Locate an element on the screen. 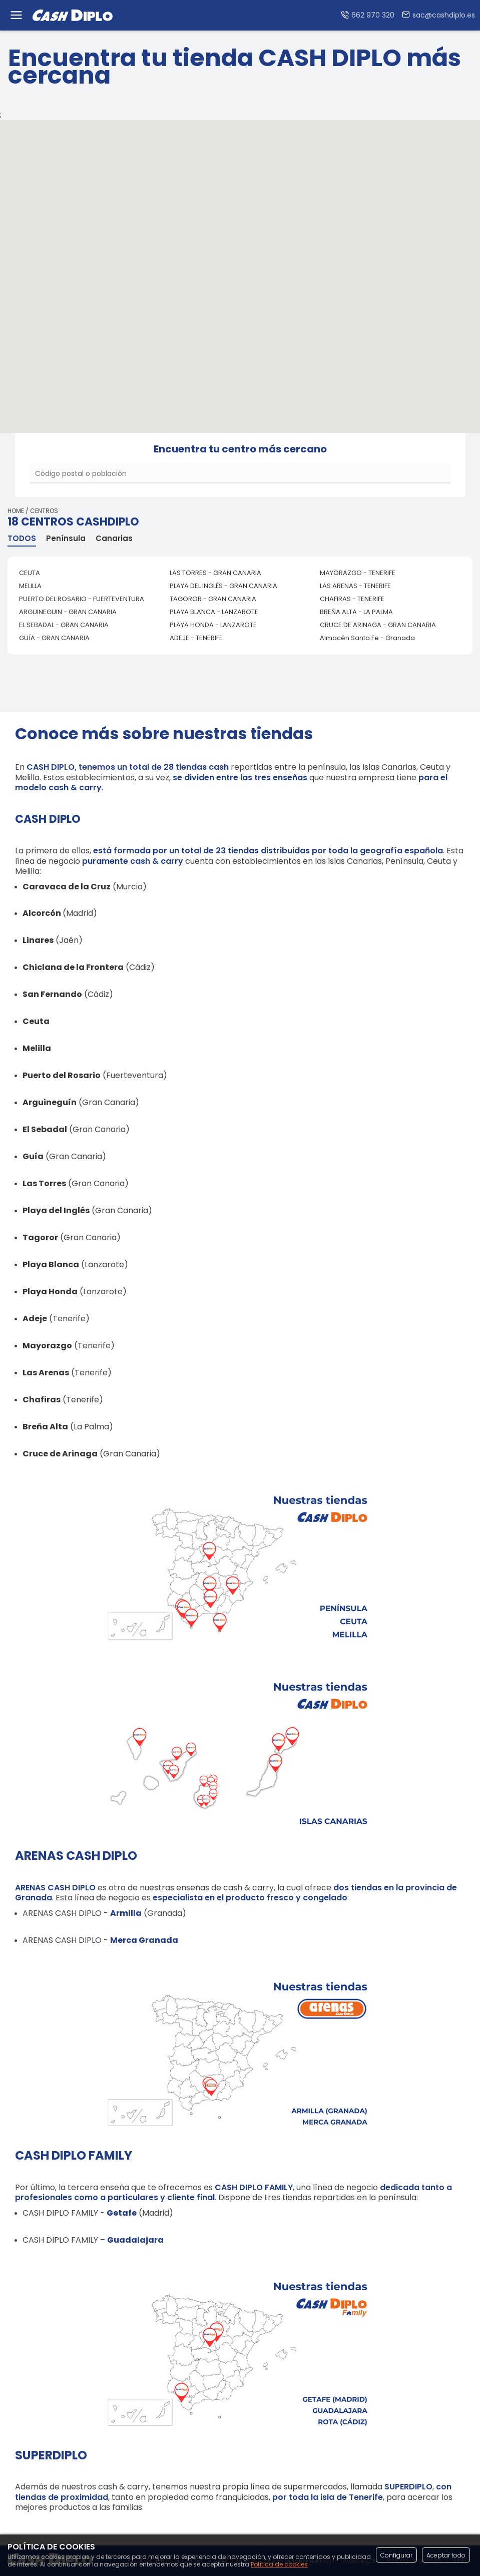 This screenshot has height=2576, width=480. Breña Alta is located at coordinates (45, 1426).